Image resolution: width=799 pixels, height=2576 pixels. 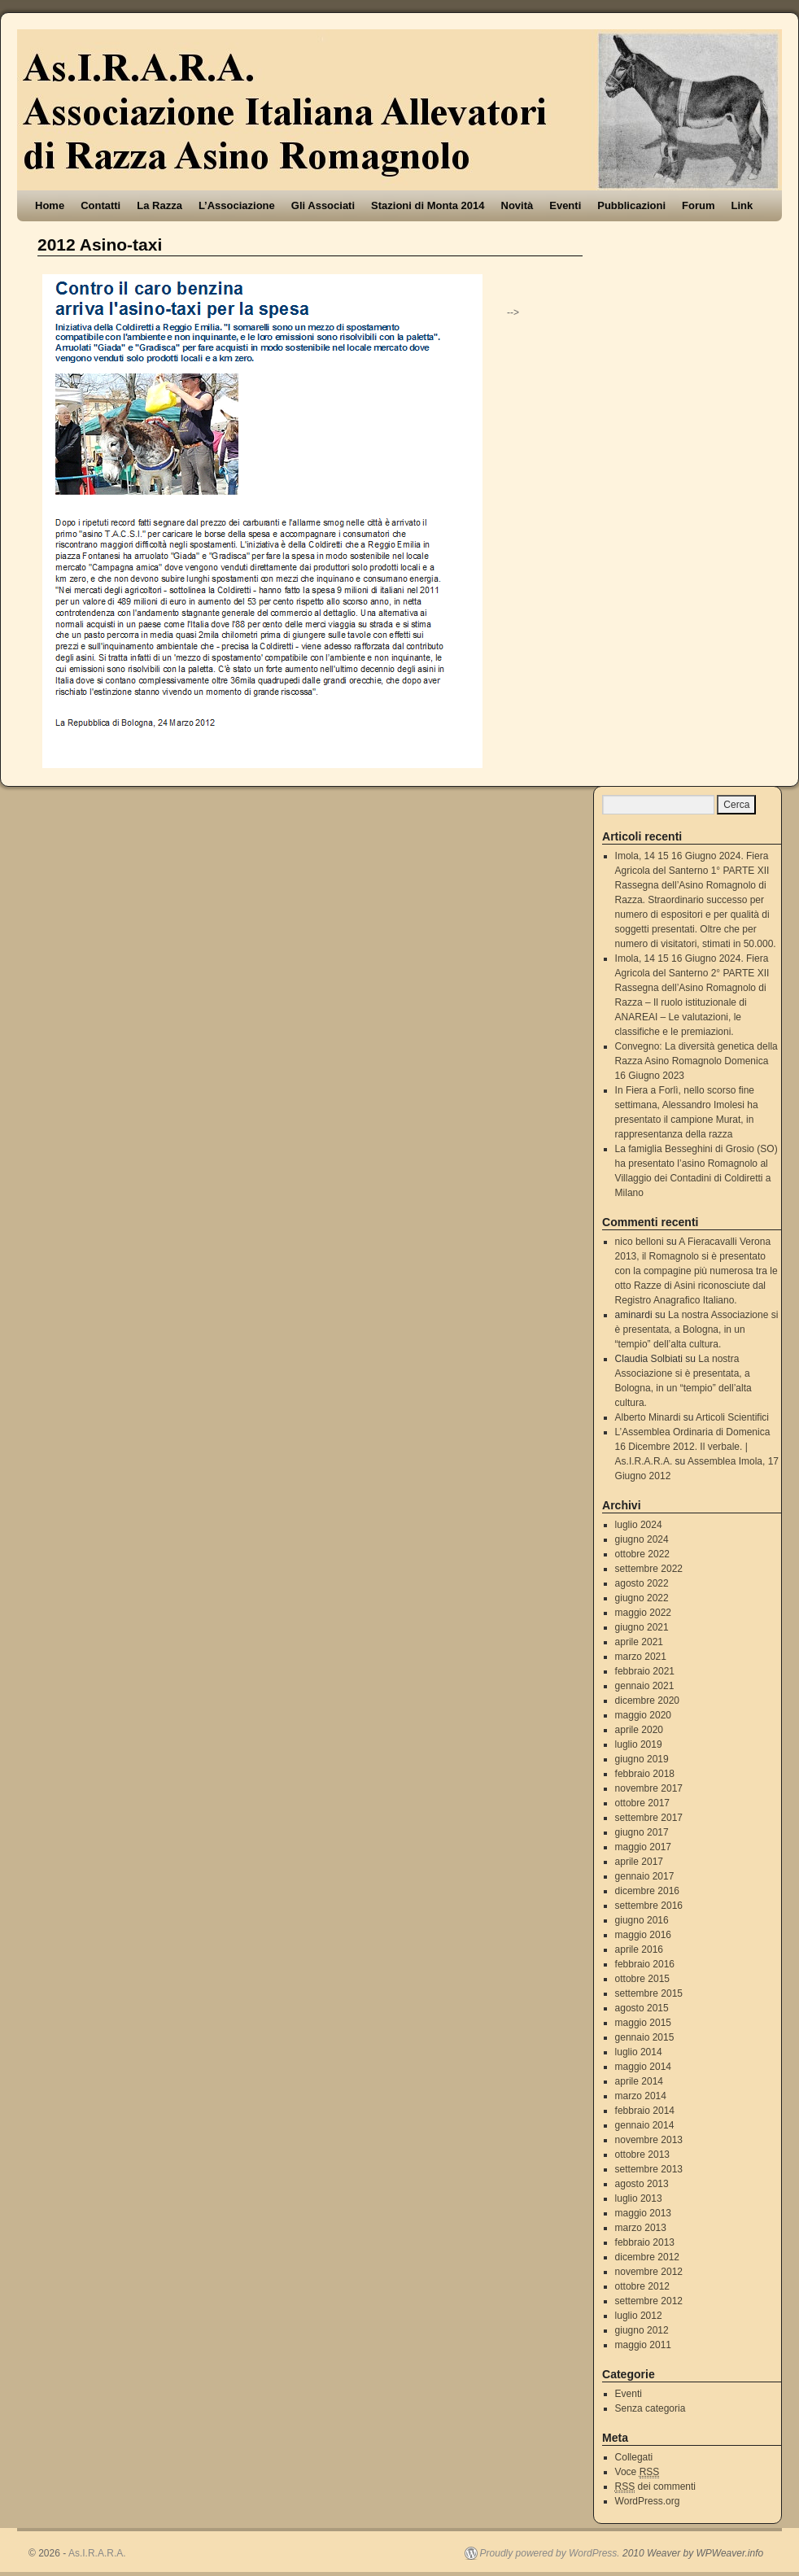 What do you see at coordinates (649, 2301) in the screenshot?
I see `settembre 2012` at bounding box center [649, 2301].